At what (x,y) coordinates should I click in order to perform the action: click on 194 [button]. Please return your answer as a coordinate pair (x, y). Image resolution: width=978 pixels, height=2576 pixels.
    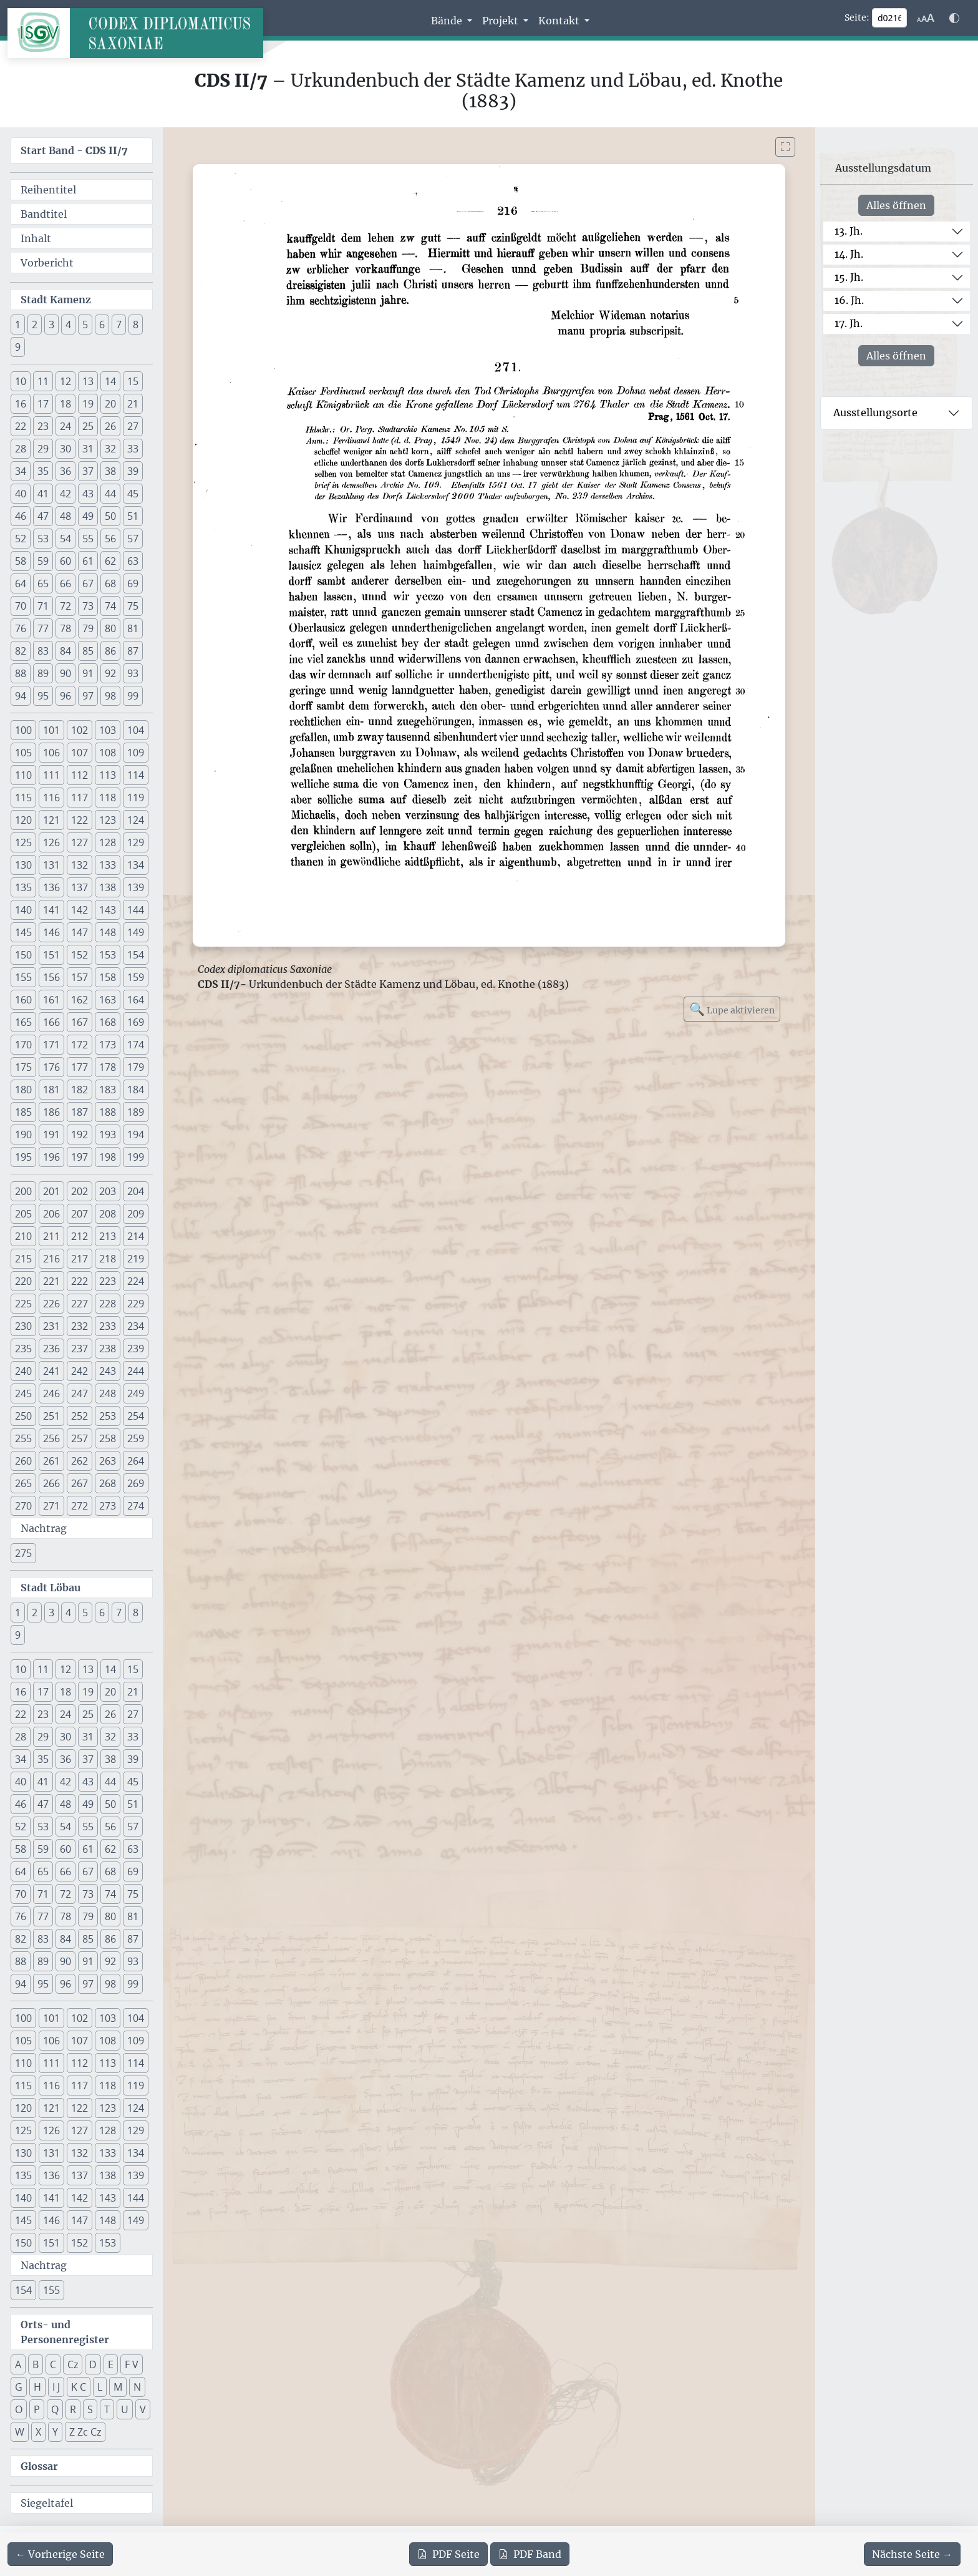
    Looking at the image, I should click on (135, 1134).